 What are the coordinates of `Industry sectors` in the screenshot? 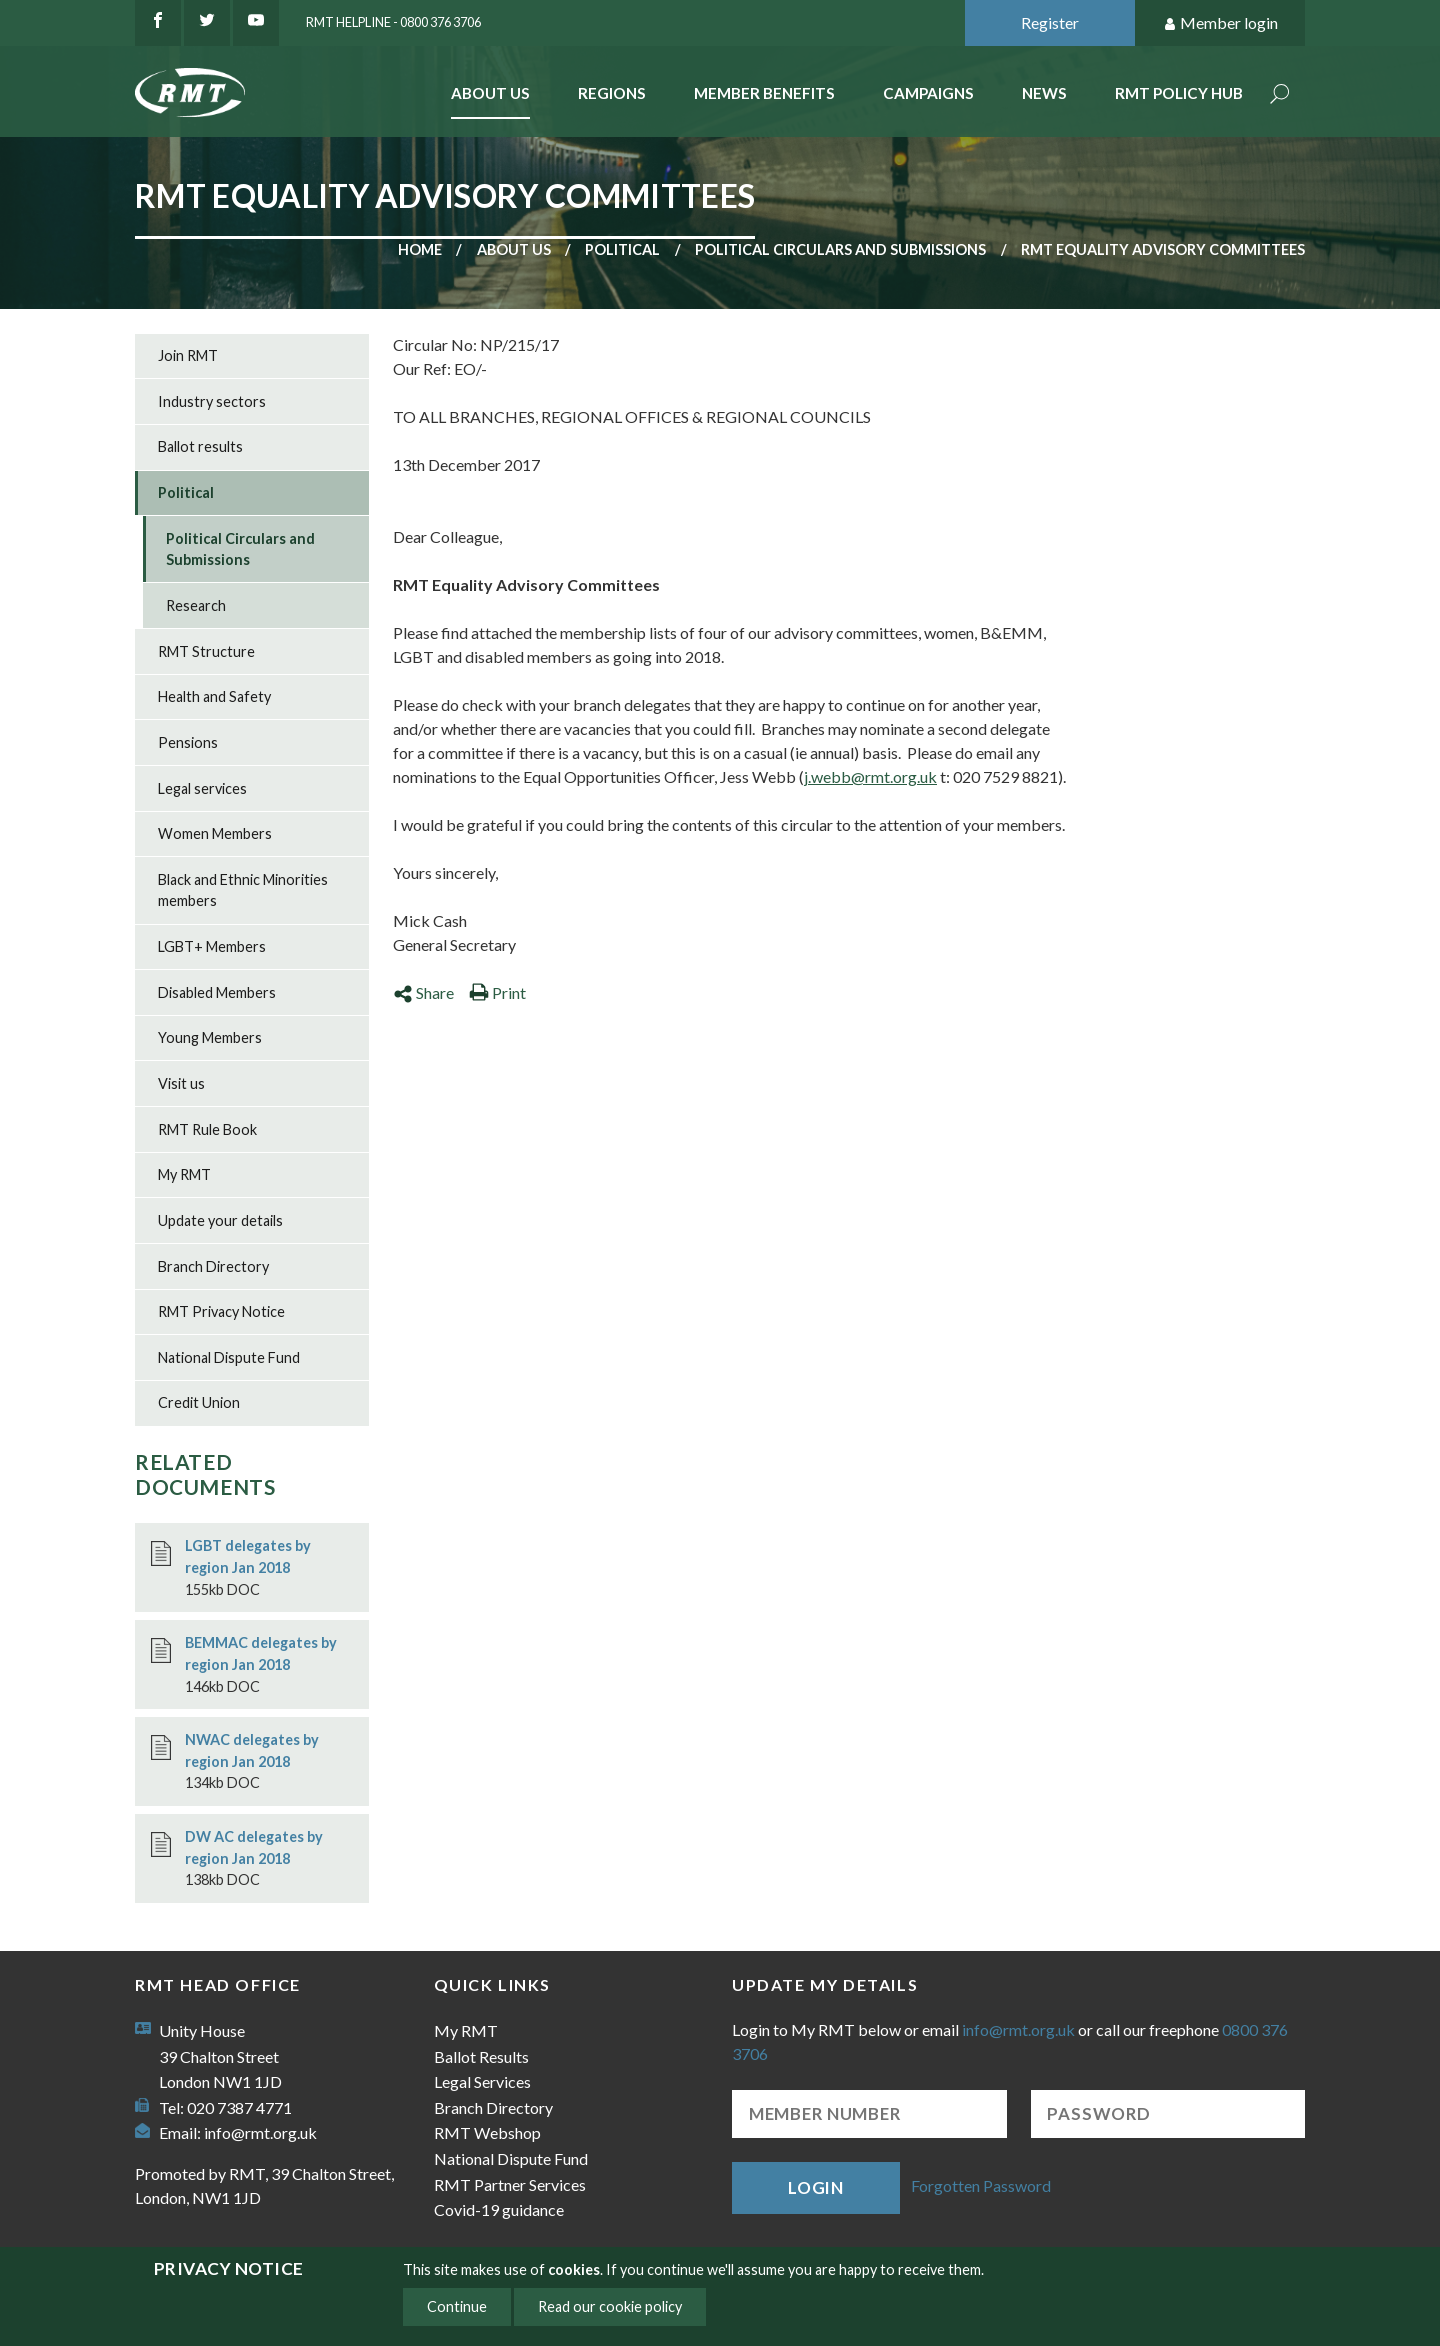 It's located at (212, 401).